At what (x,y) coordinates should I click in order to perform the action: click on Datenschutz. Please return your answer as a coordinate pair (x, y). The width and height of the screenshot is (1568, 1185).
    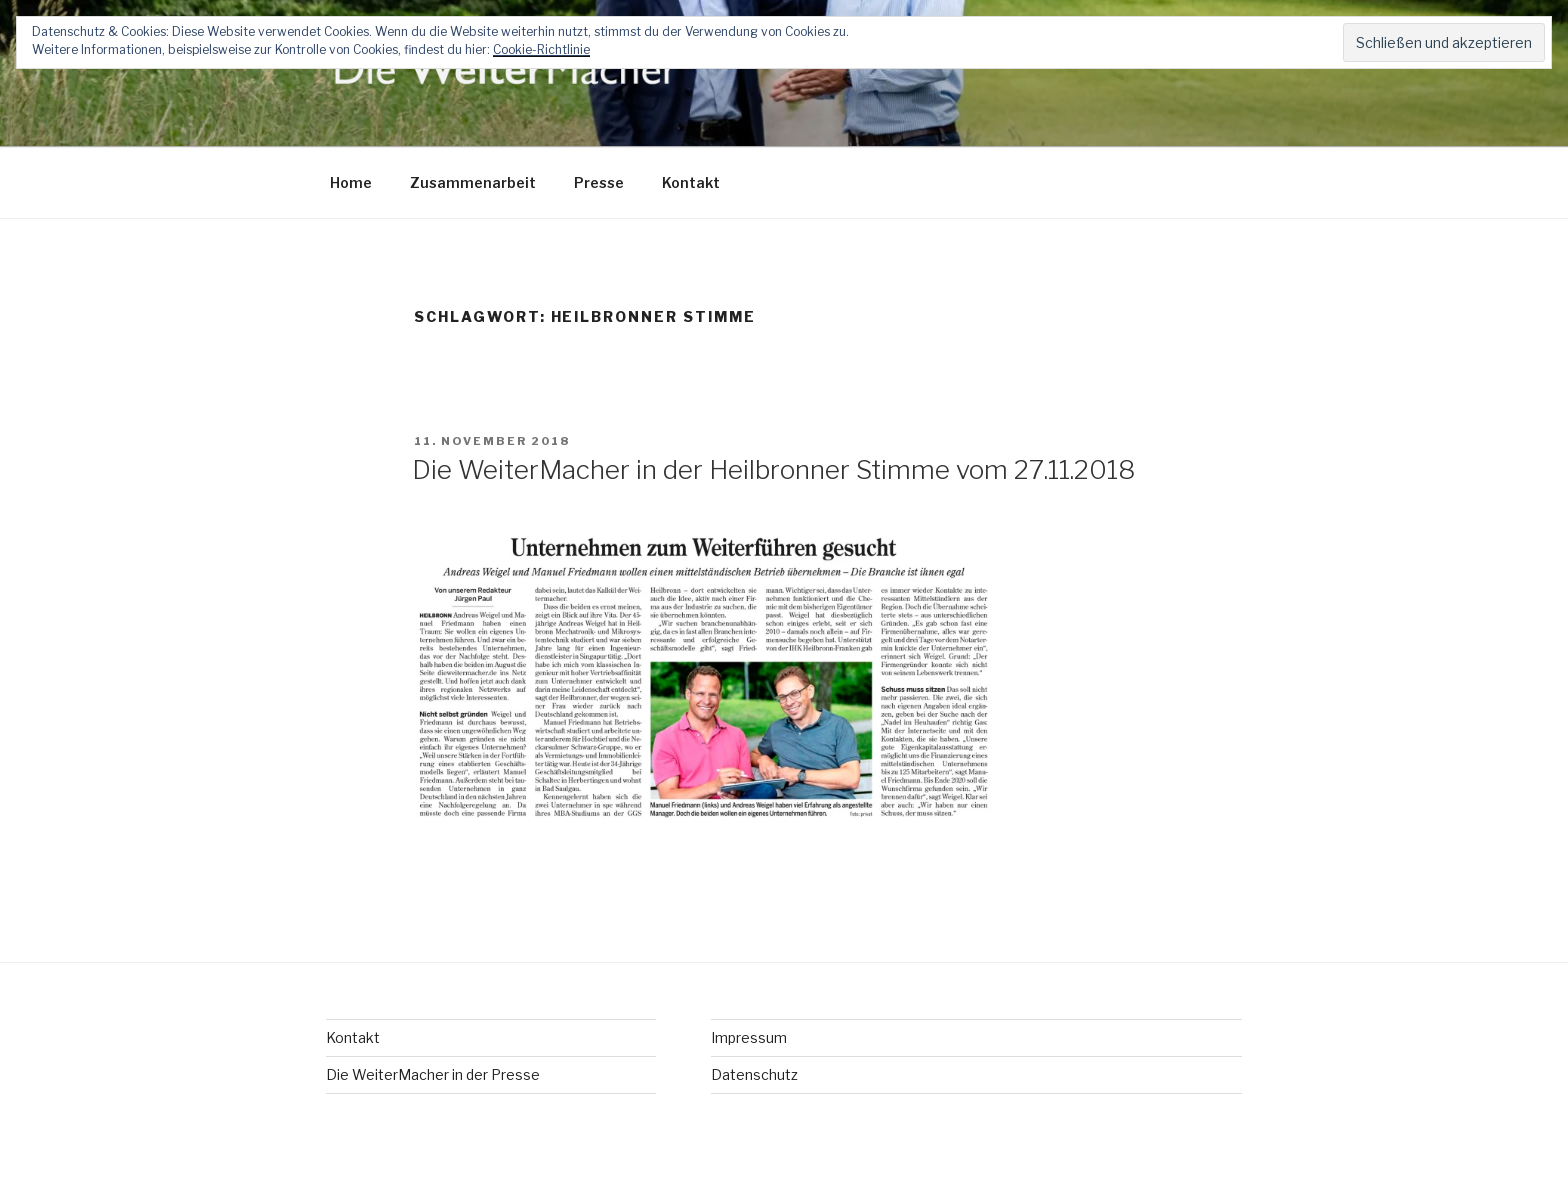
    Looking at the image, I should click on (754, 1074).